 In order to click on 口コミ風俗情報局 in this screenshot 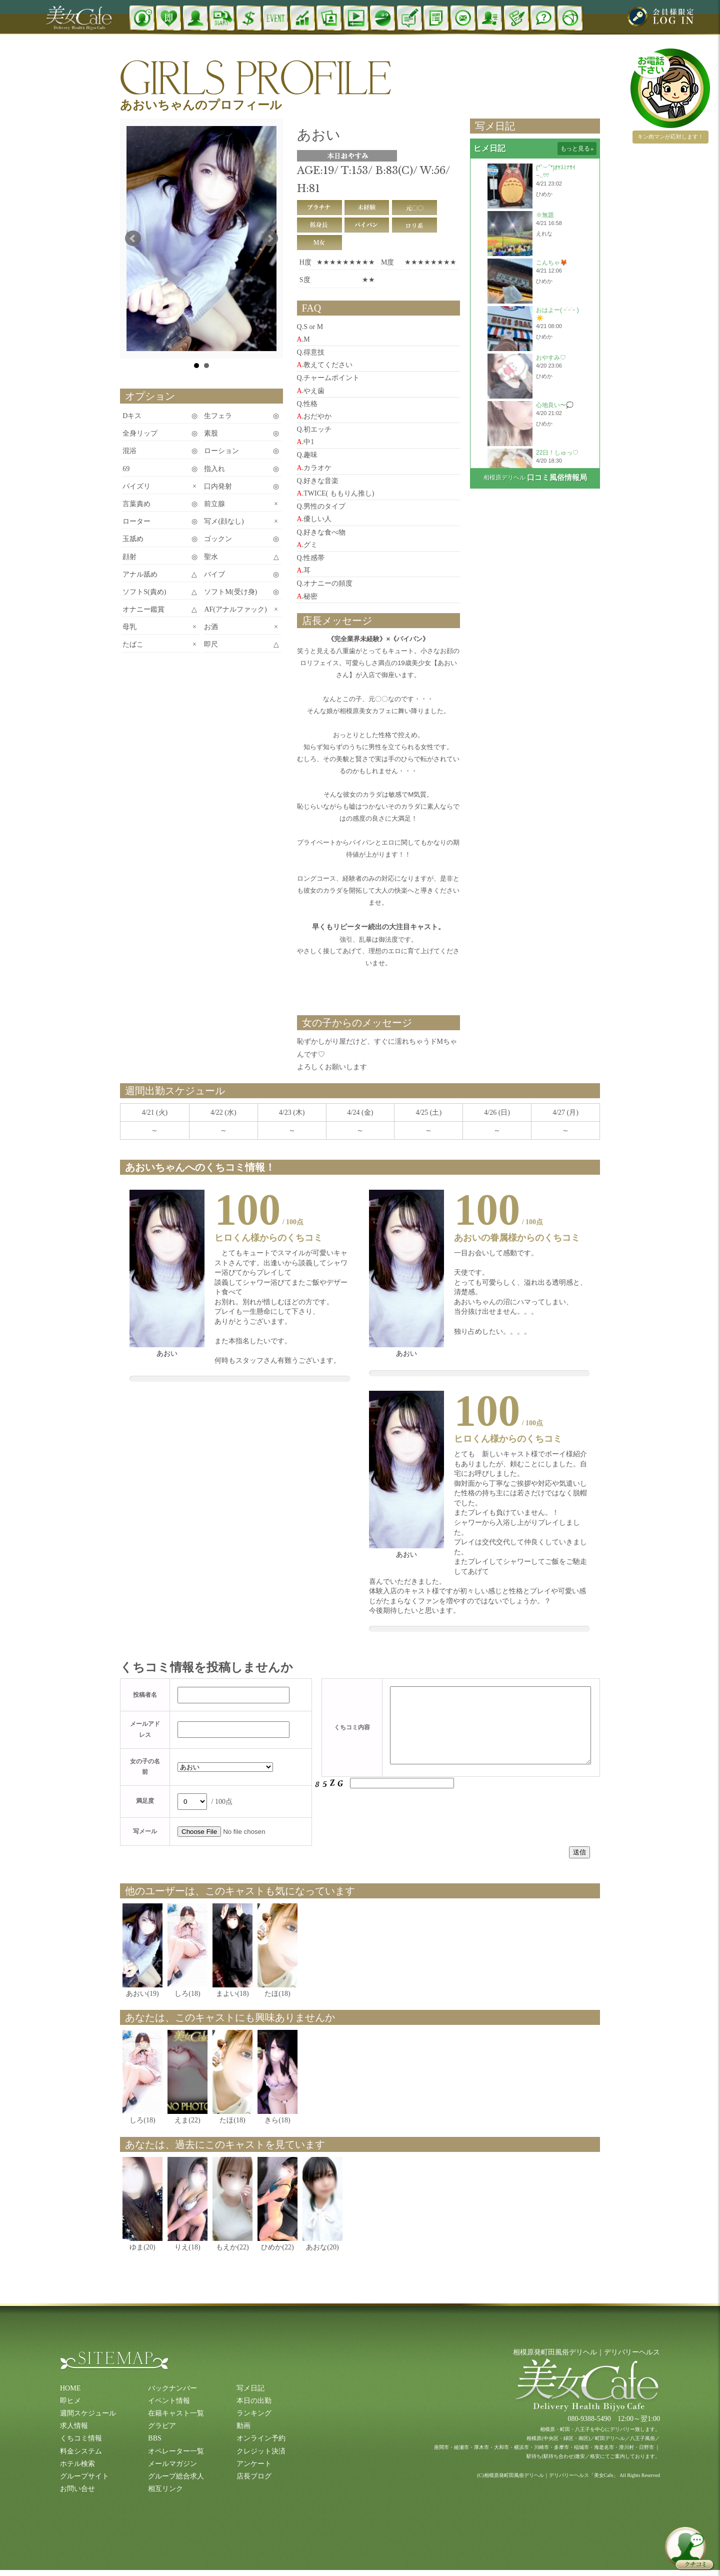, I will do `click(557, 478)`.